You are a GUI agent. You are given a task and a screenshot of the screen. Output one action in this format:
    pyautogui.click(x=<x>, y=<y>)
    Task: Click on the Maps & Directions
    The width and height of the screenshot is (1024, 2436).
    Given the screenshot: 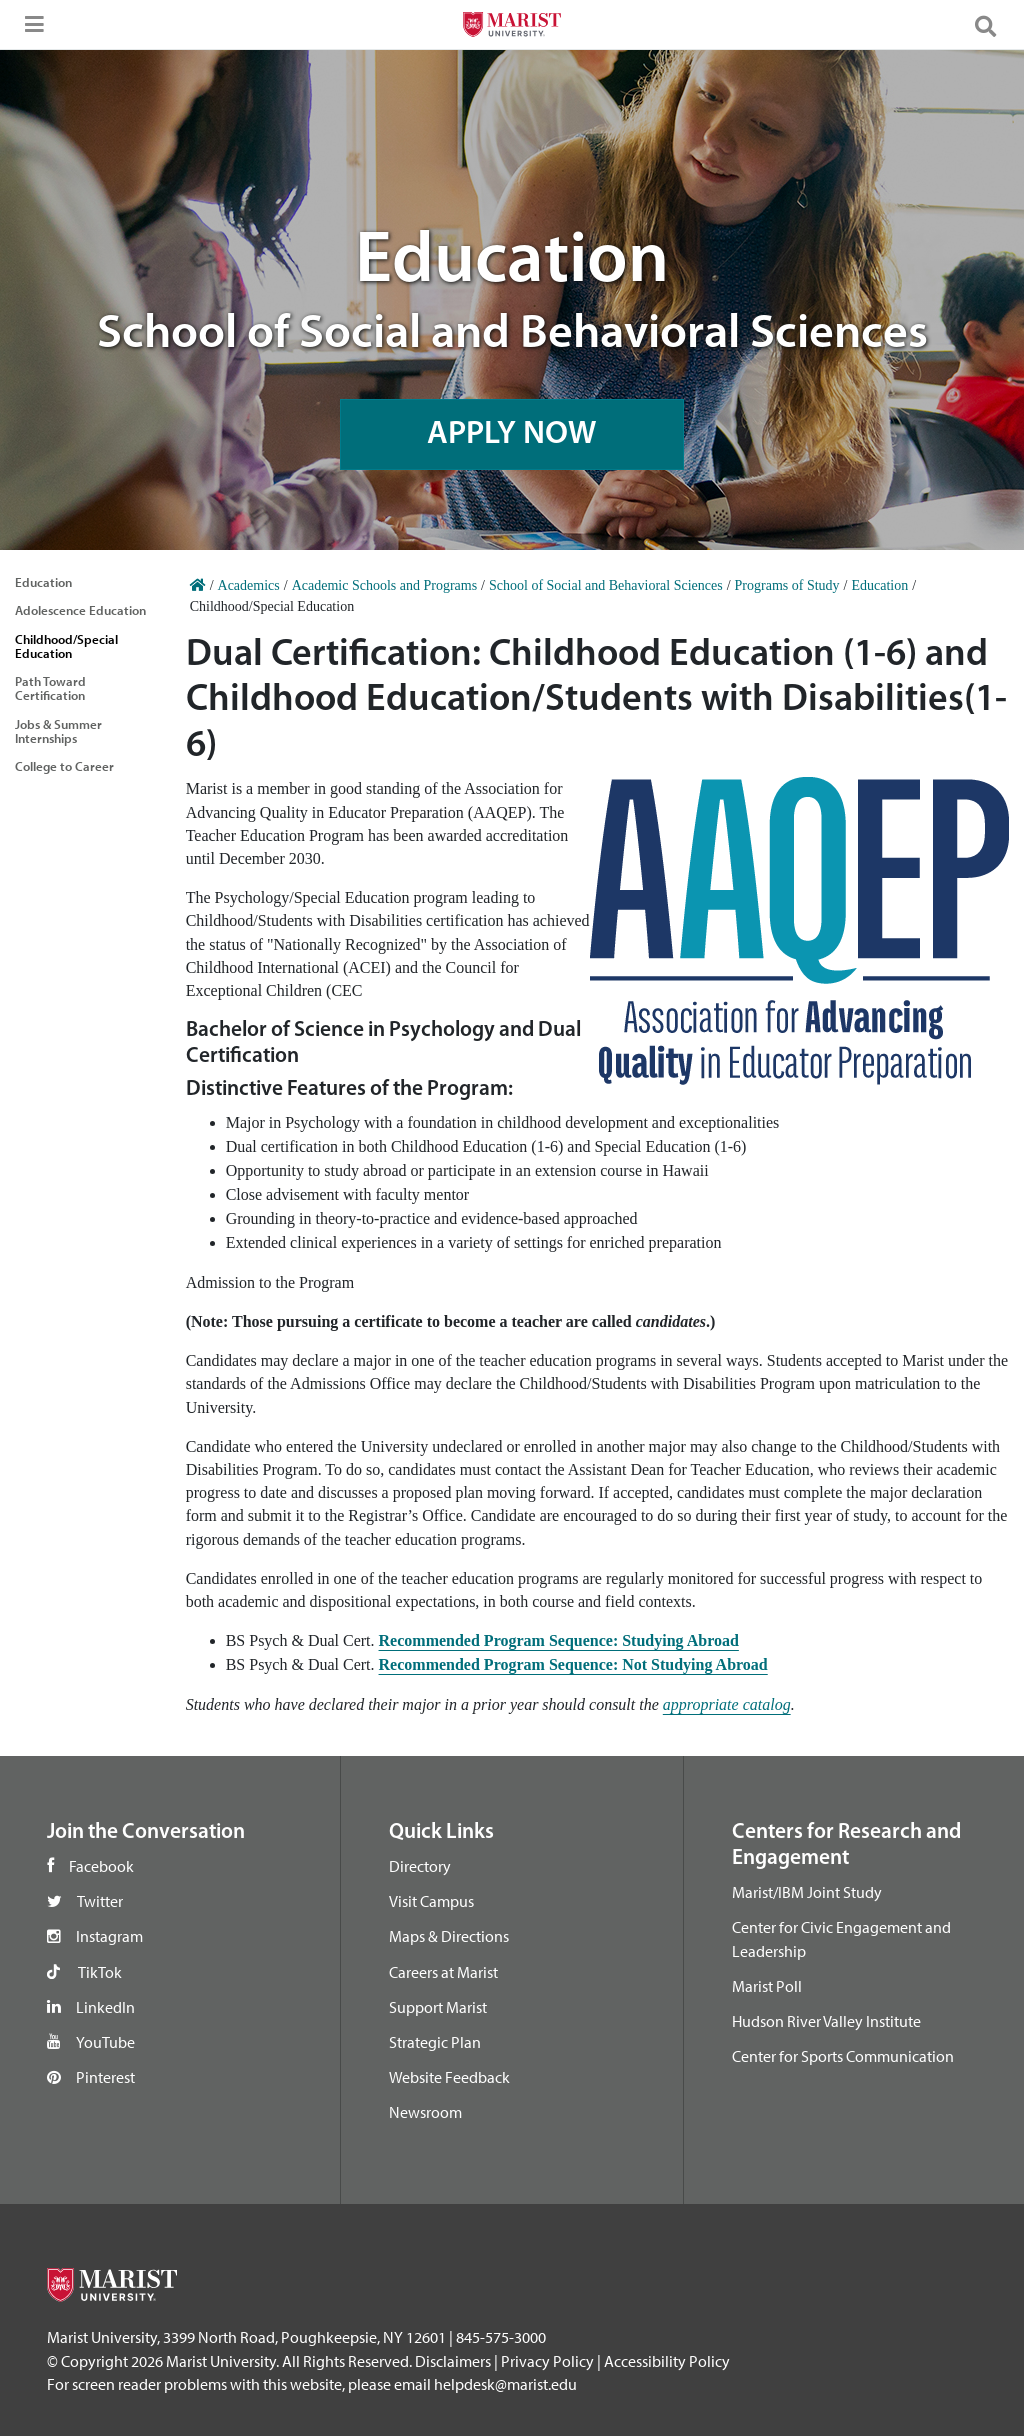 What is the action you would take?
    pyautogui.click(x=449, y=1936)
    